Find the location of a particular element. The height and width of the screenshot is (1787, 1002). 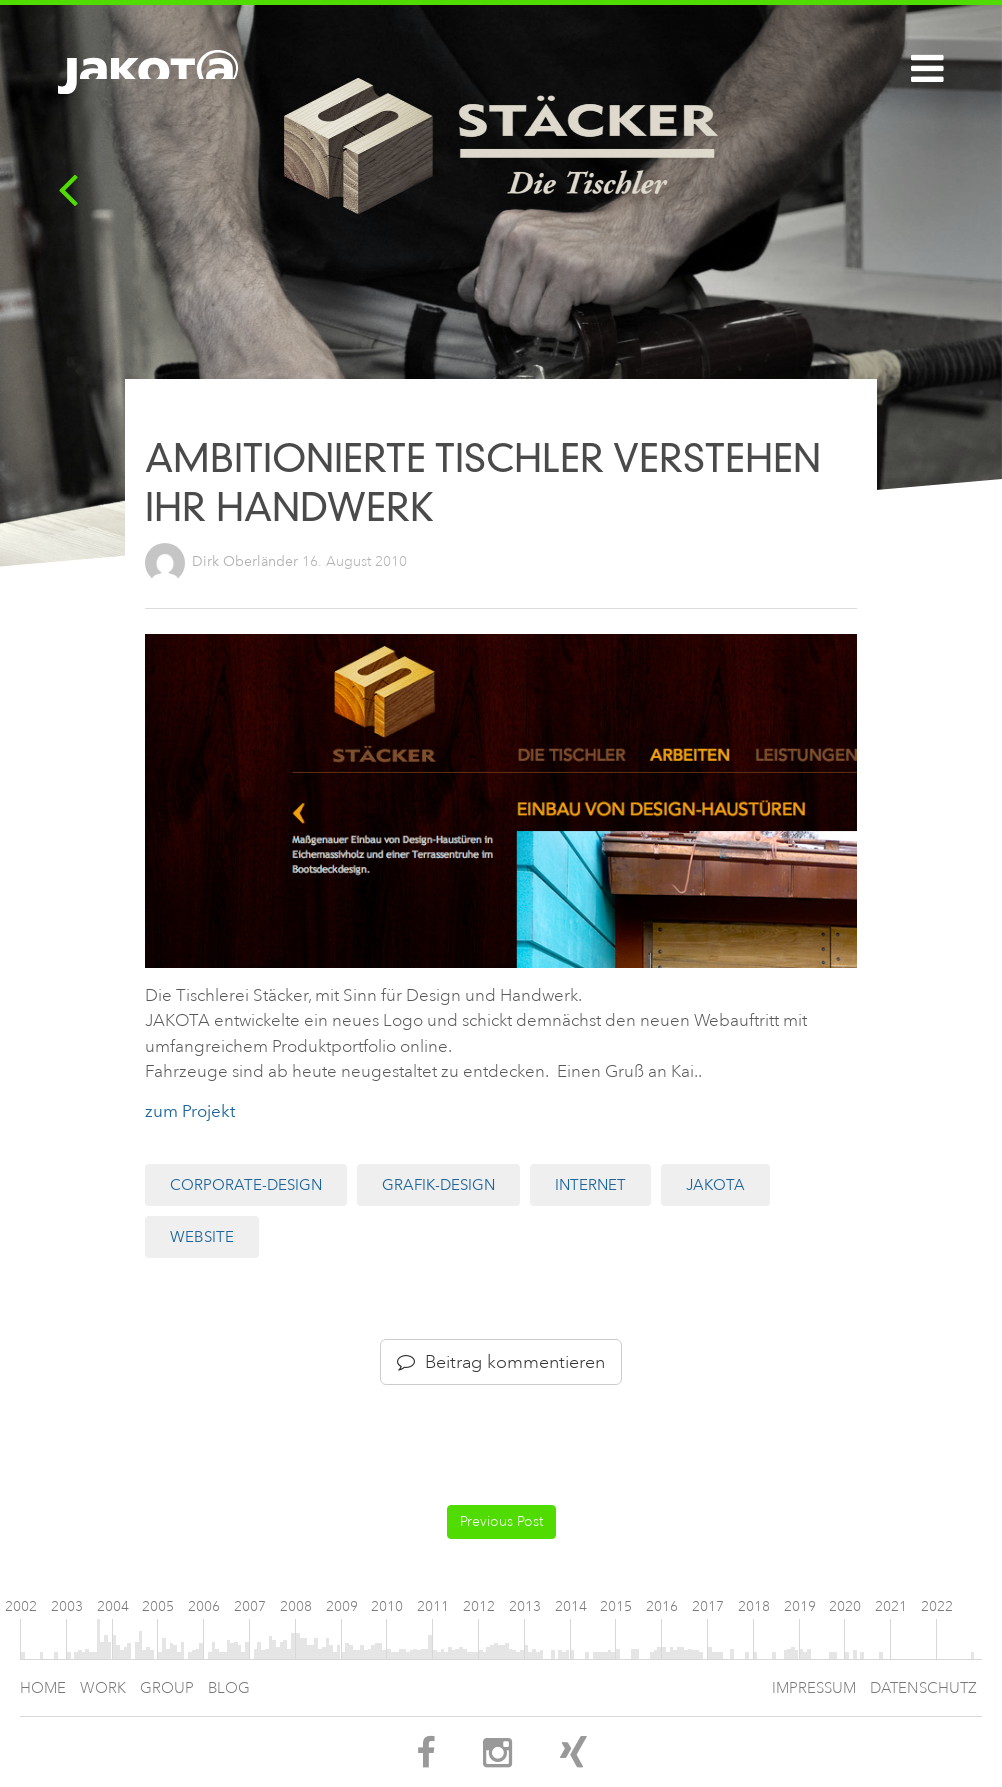

Internet is located at coordinates (590, 1185).